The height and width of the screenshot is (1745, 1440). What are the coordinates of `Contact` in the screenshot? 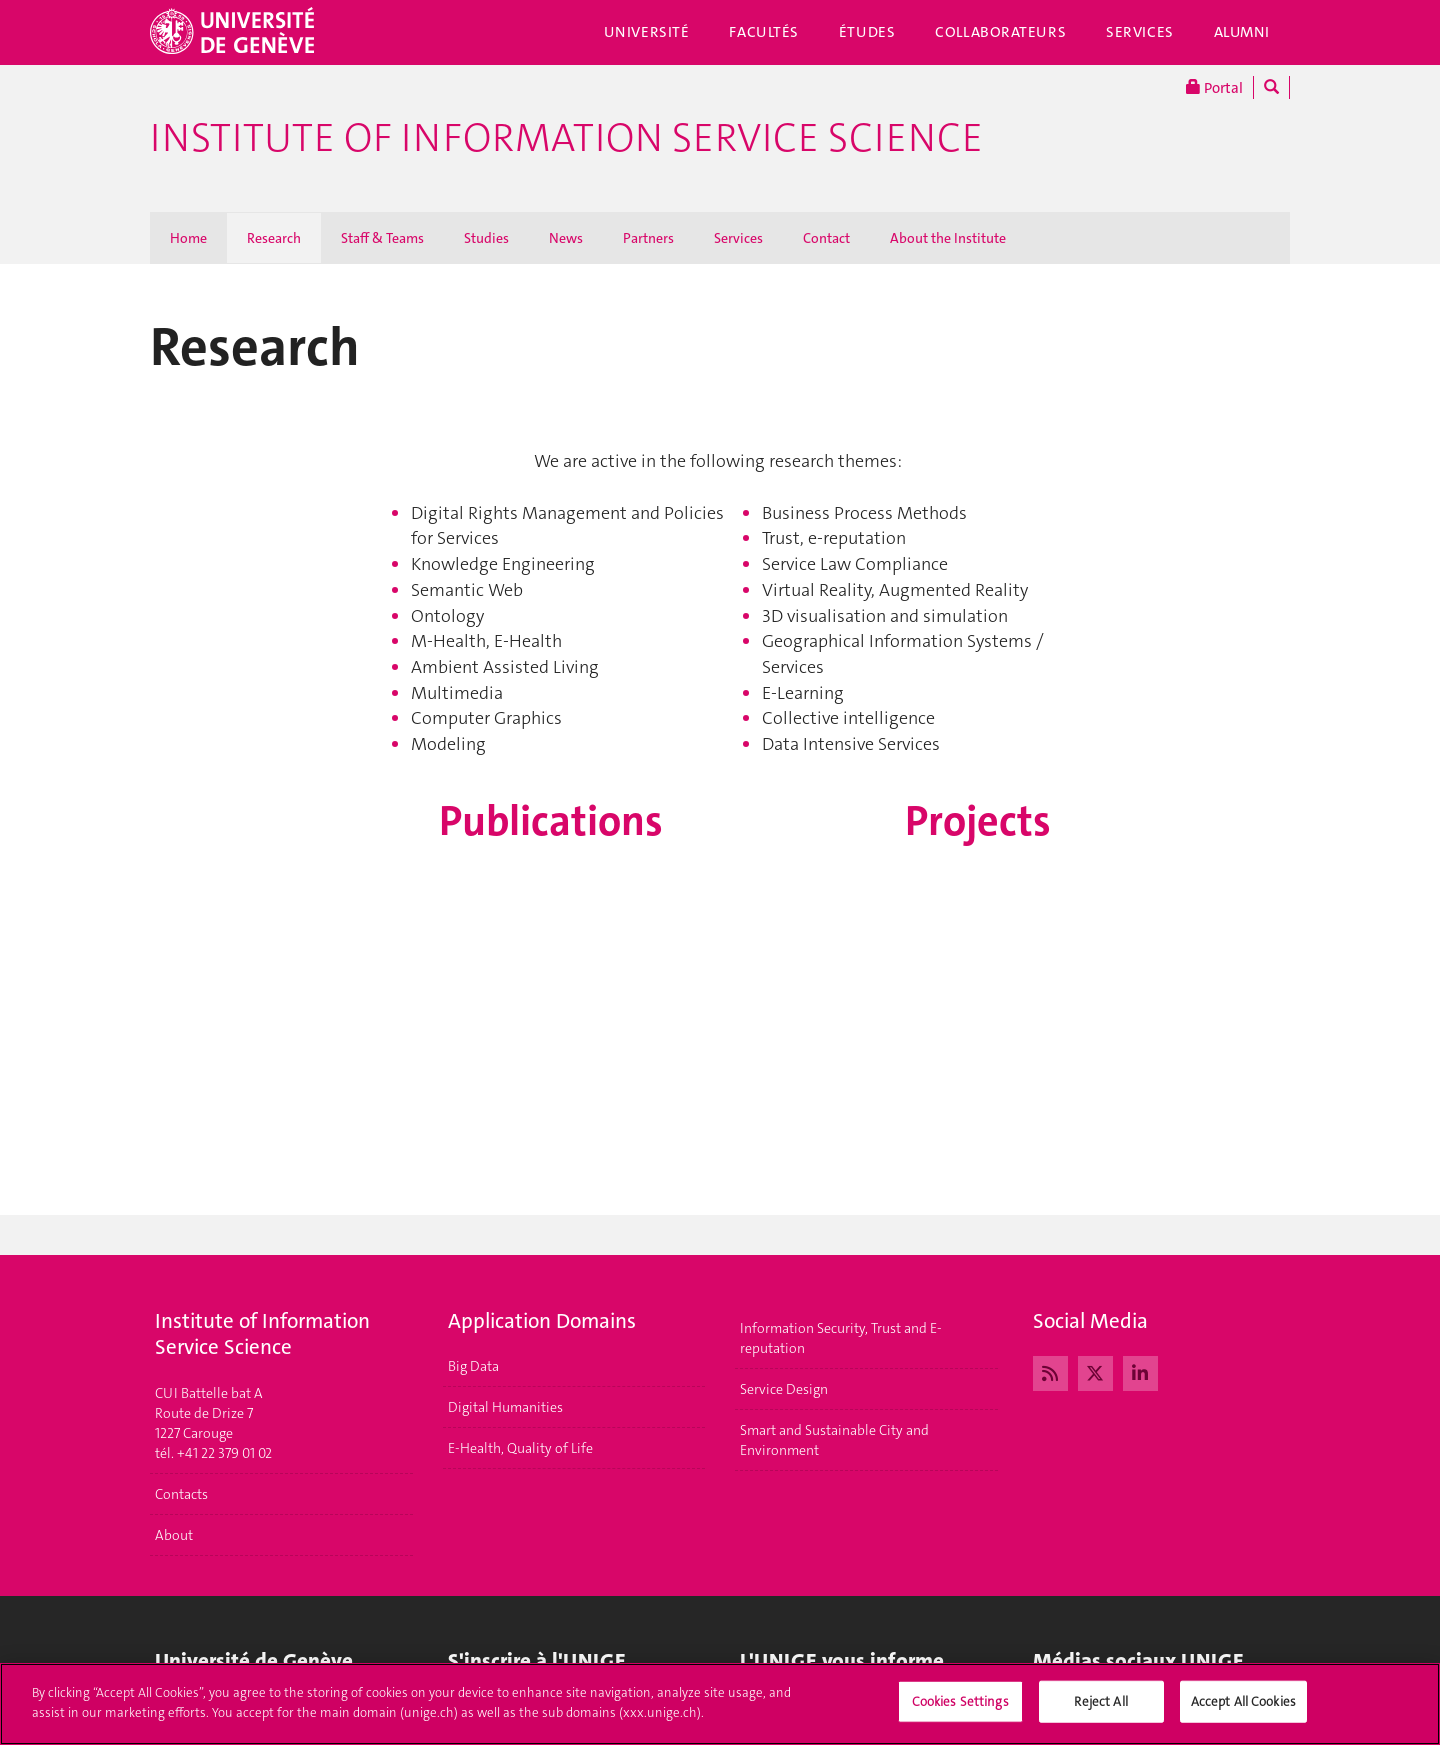 It's located at (826, 238).